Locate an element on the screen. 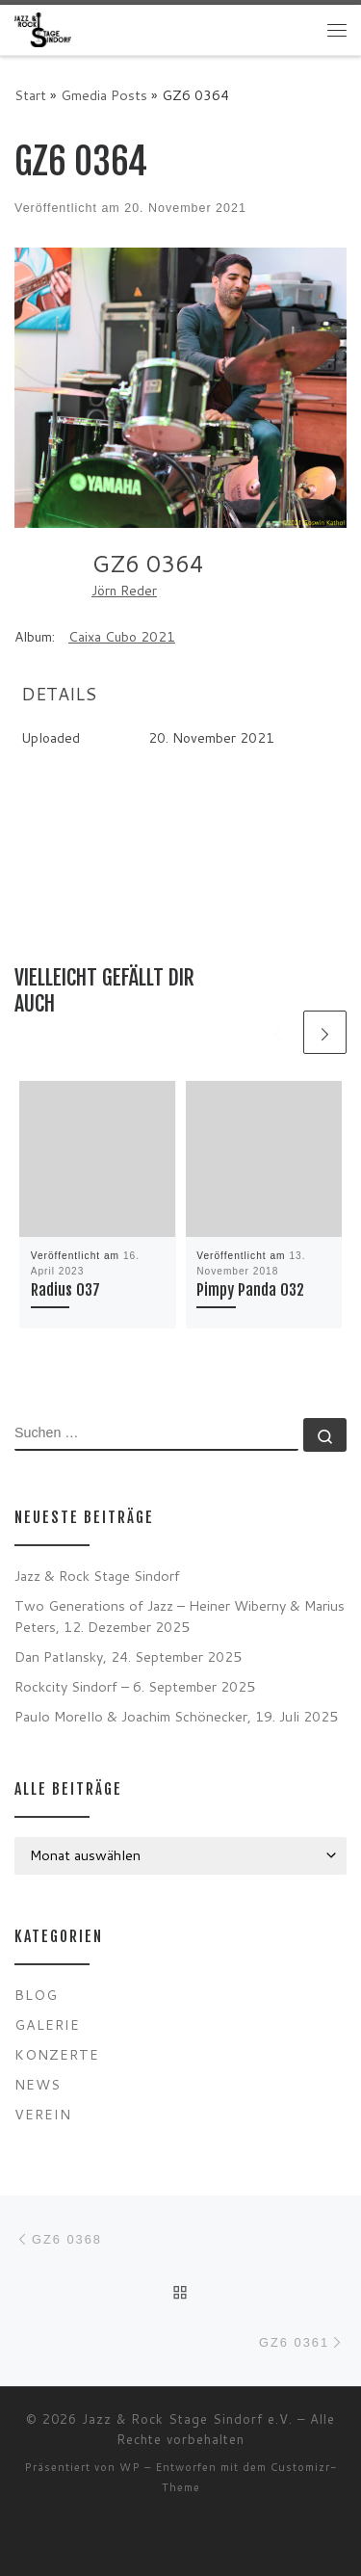  Jazz & Rock Stage Sindorf e.V. is located at coordinates (187, 2419).